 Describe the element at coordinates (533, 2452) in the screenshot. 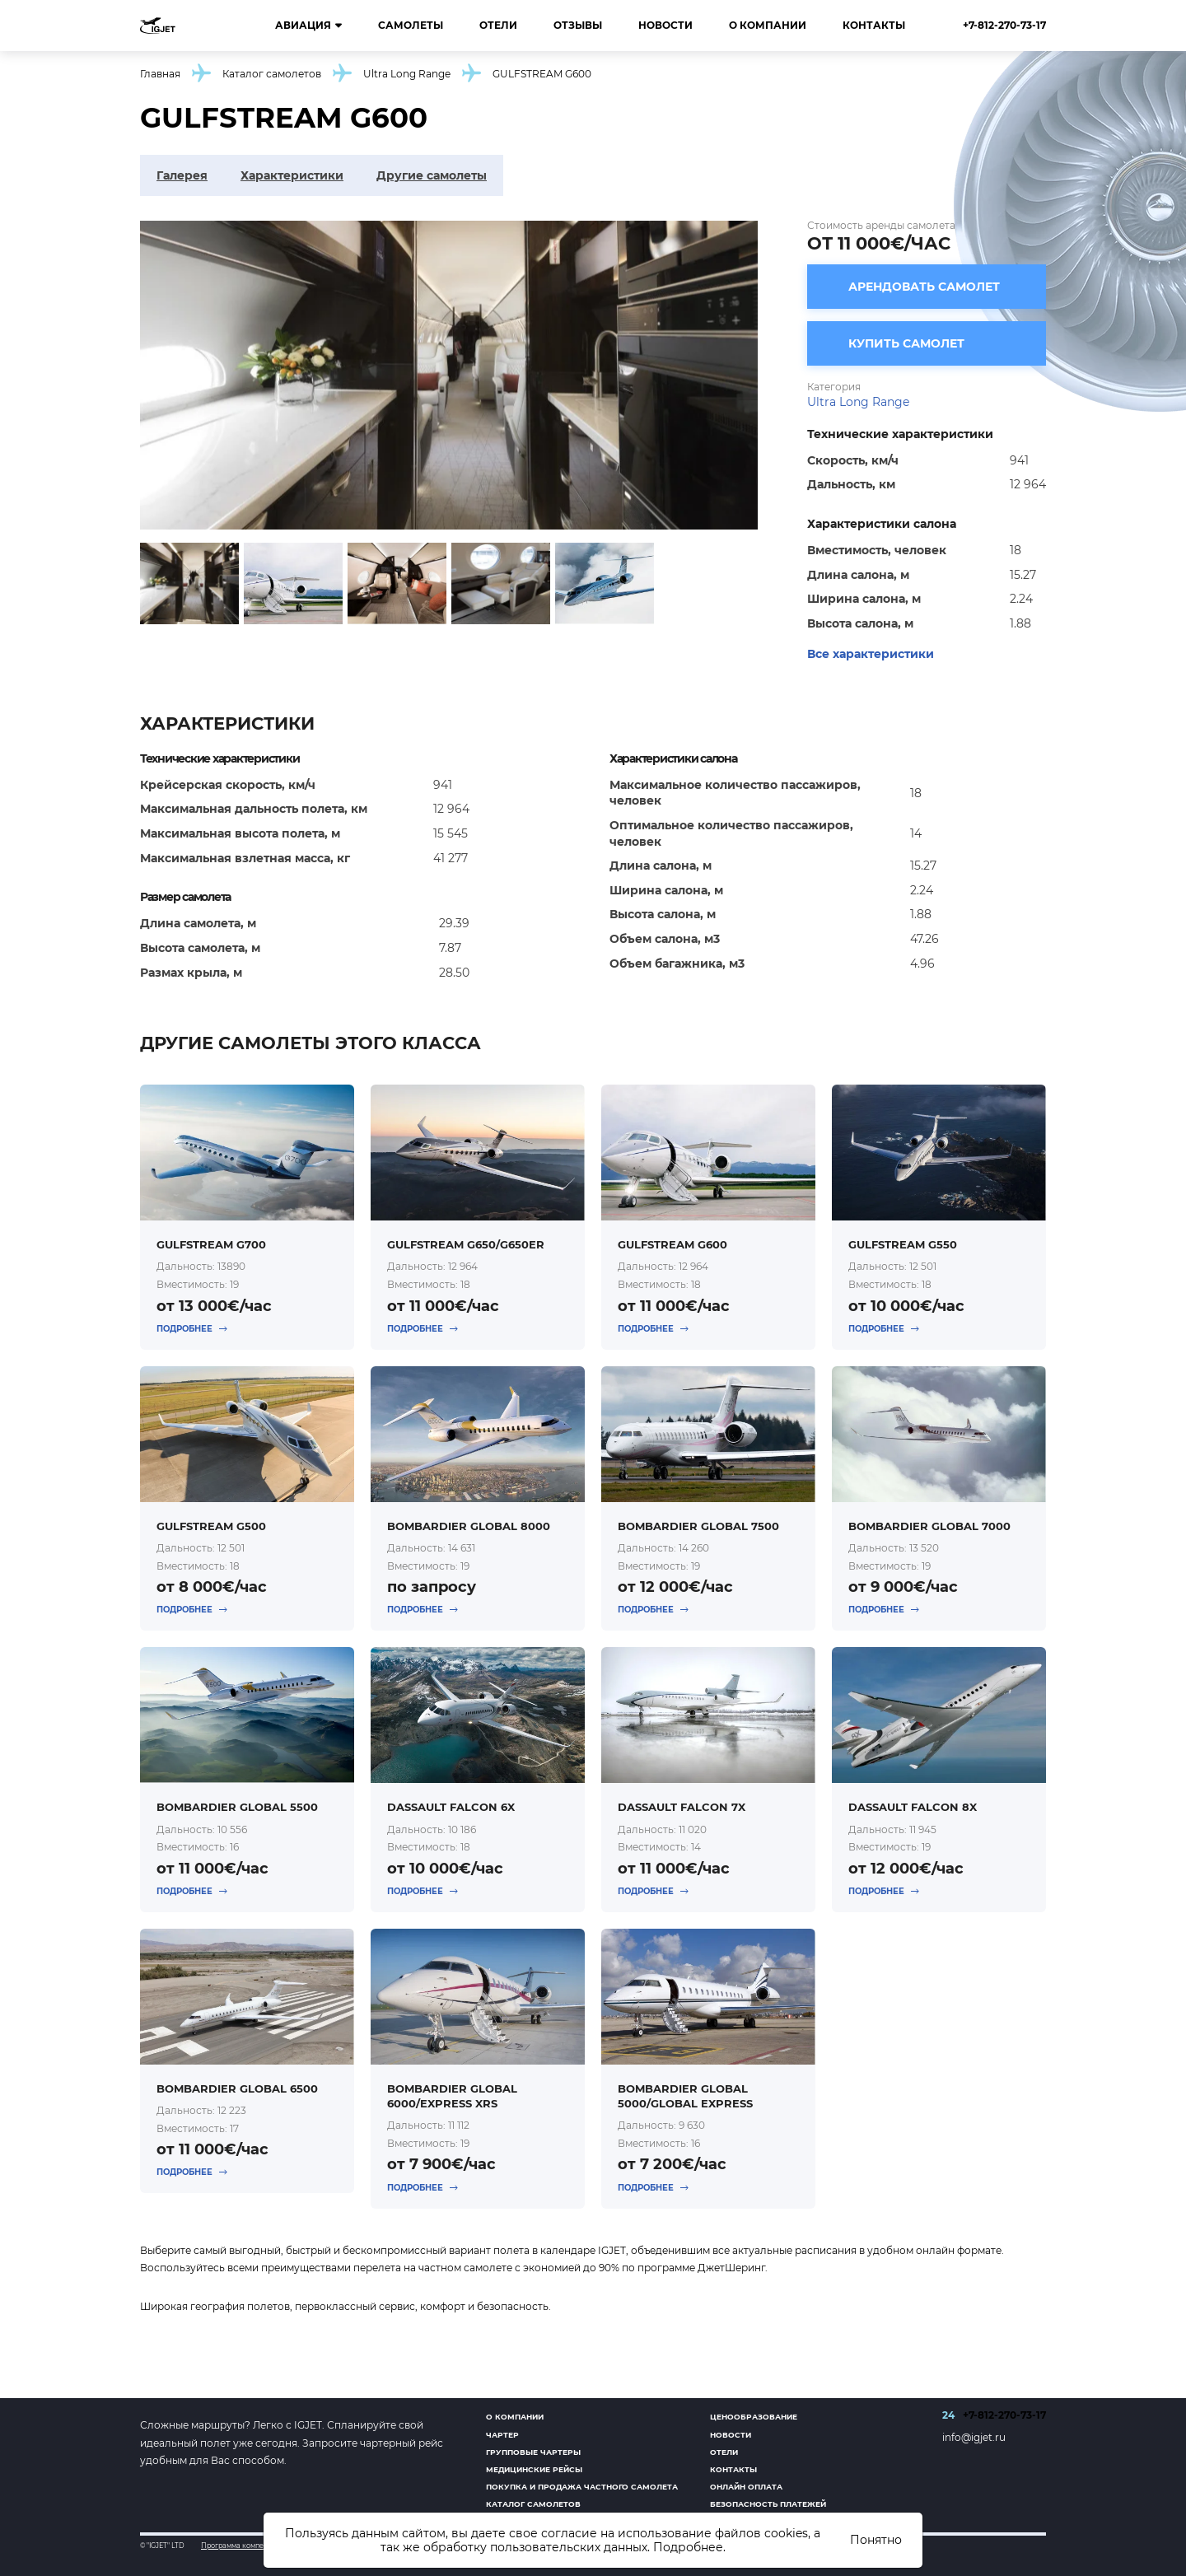

I see `Групповые чартеры` at that location.